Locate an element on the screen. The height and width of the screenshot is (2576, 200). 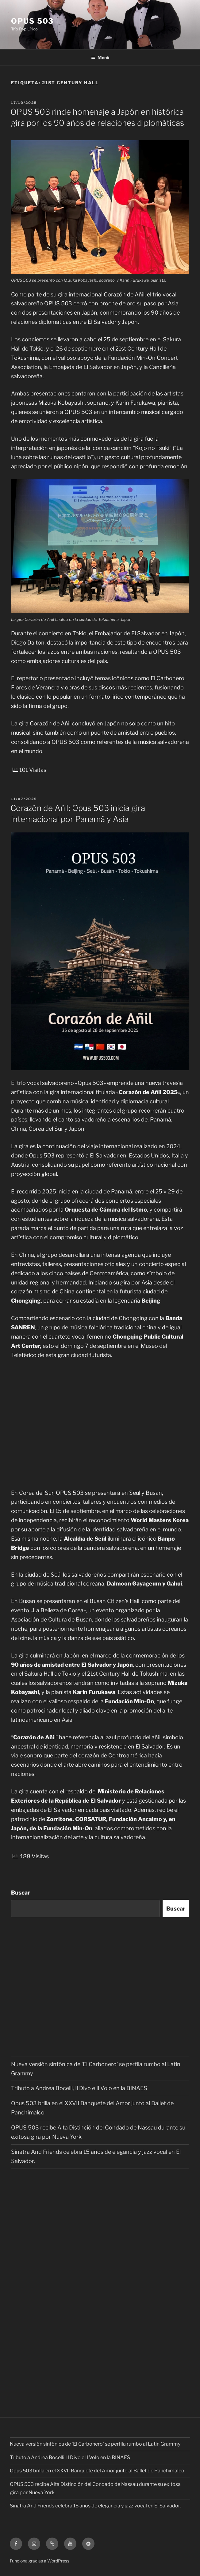
Opus 503 brilla en el XXVII Banquete del Amor junto al Ballet de Panchimalco is located at coordinates (97, 2471).